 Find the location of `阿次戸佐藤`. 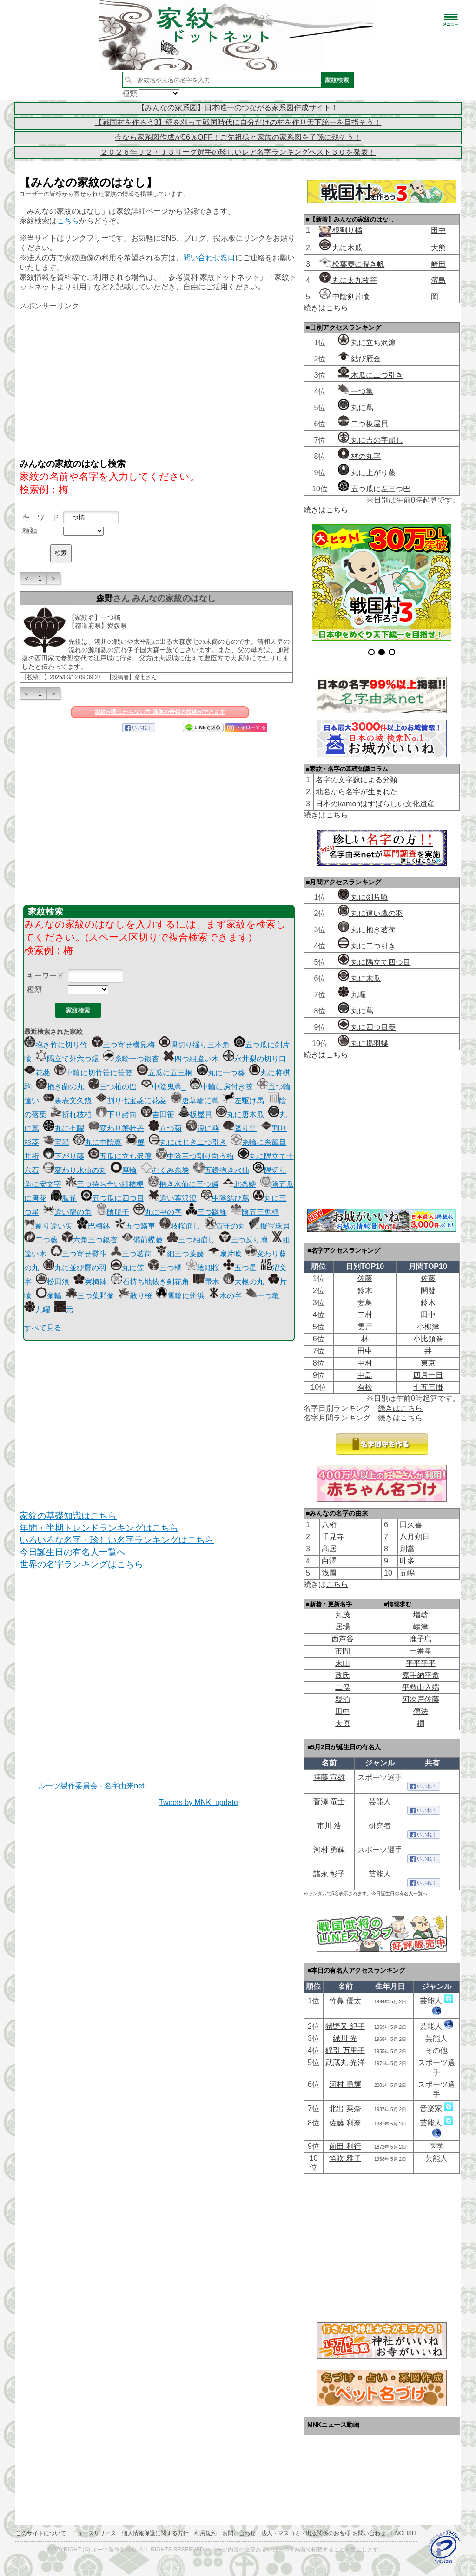

阿次戸佐藤 is located at coordinates (420, 1699).